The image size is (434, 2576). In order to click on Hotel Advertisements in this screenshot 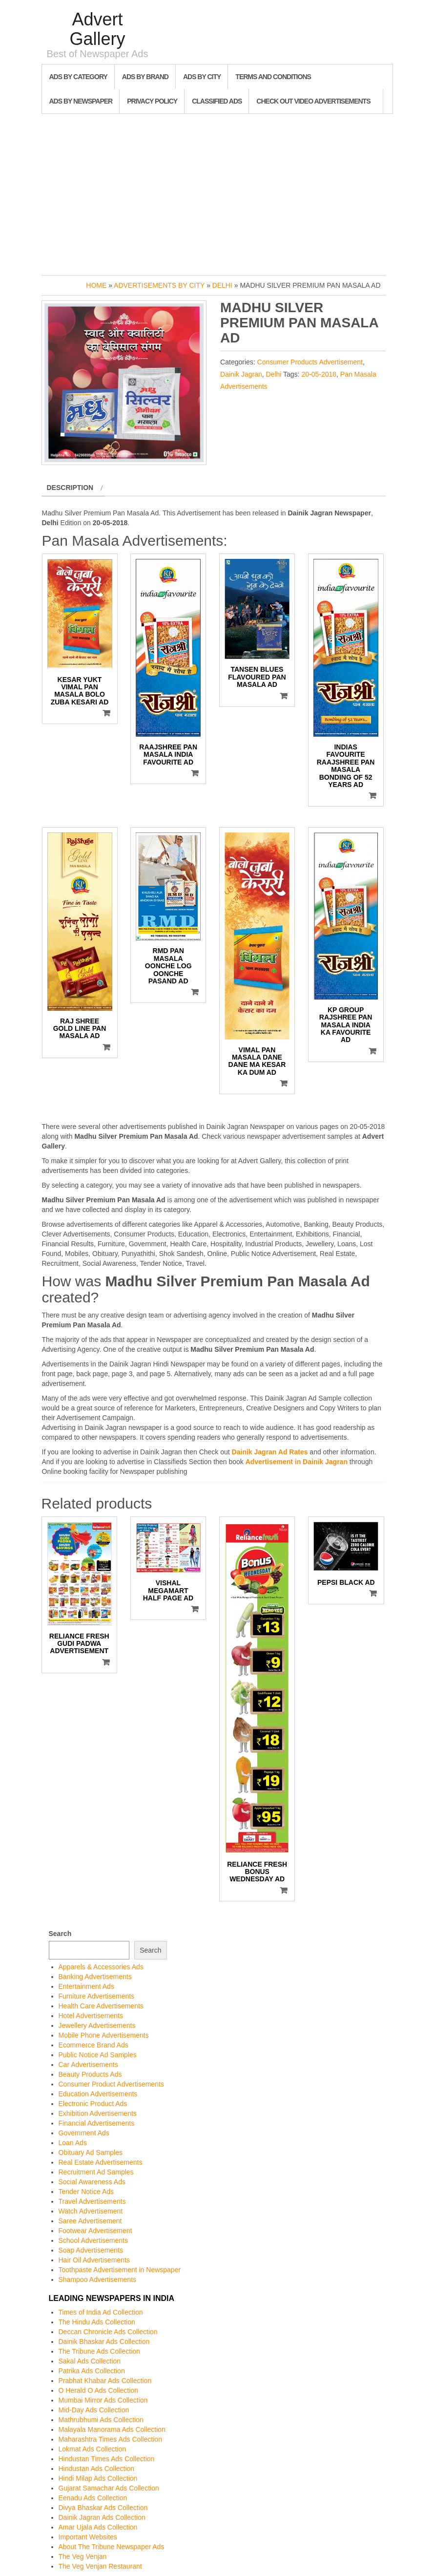, I will do `click(91, 2016)`.